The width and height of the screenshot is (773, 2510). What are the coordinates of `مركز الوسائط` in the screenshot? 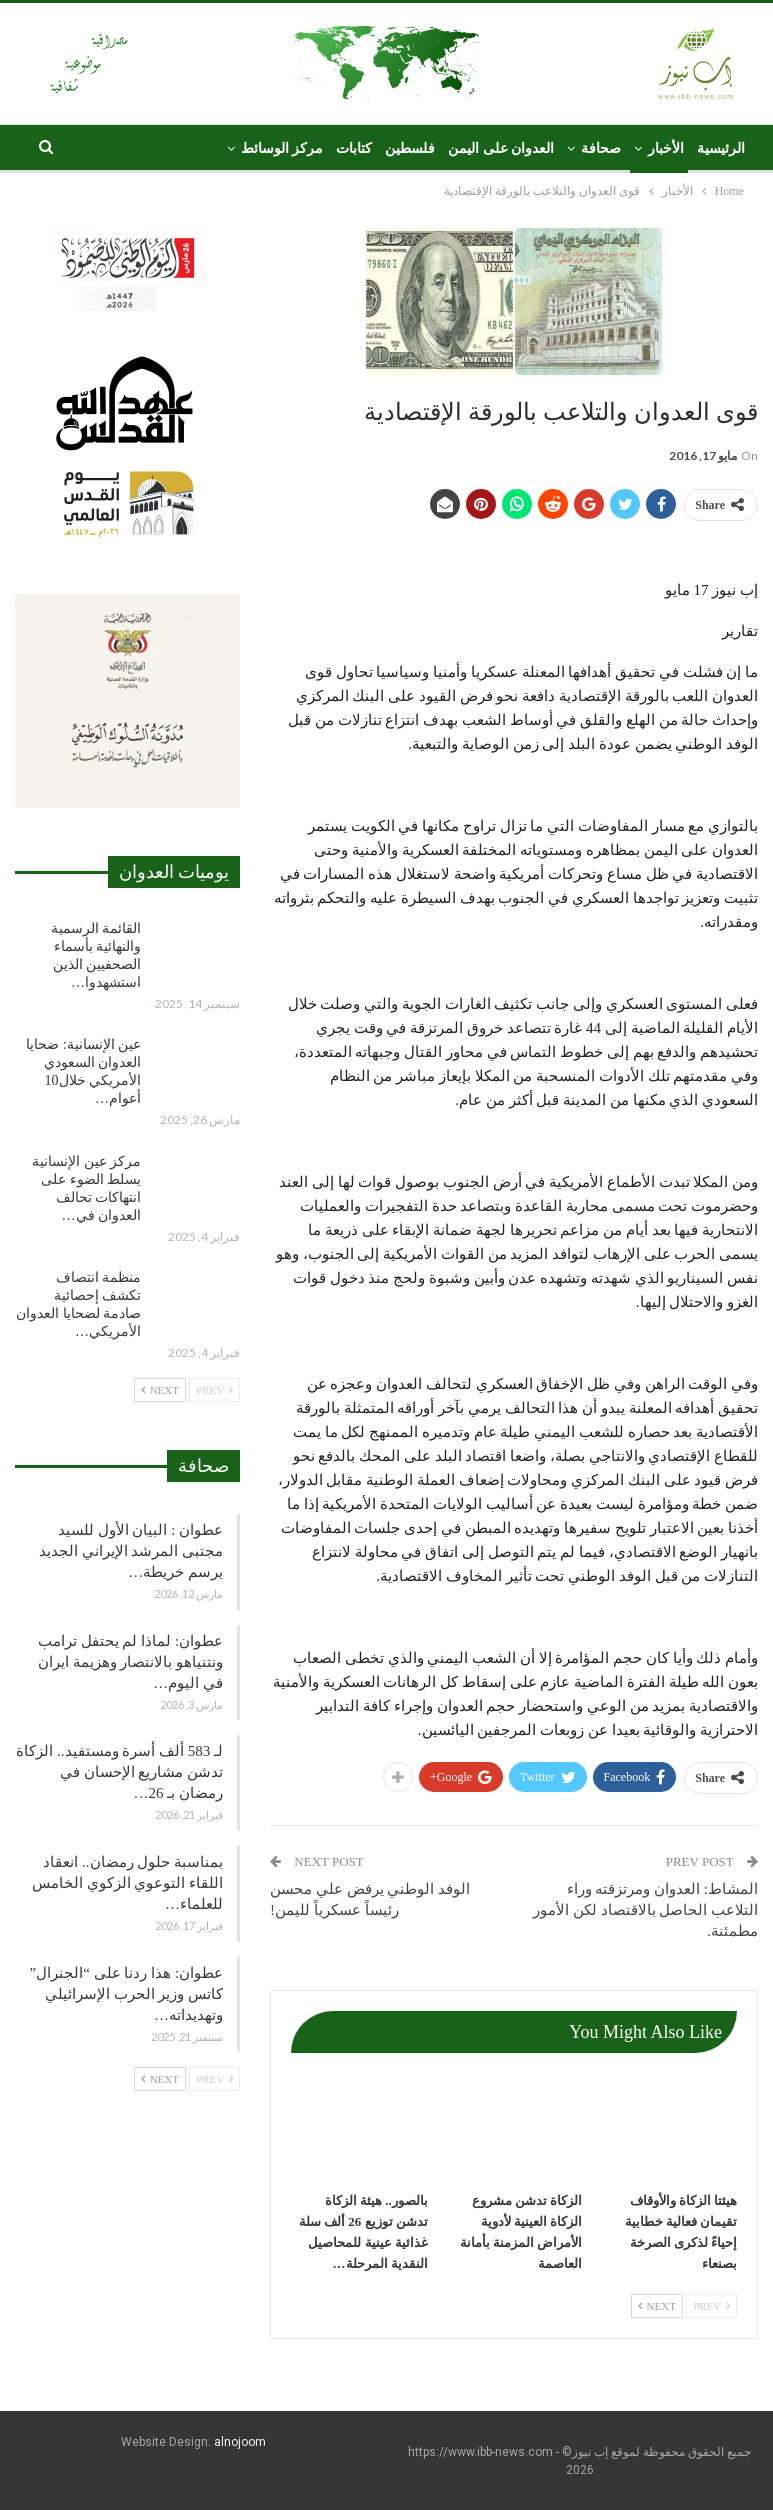 It's located at (282, 148).